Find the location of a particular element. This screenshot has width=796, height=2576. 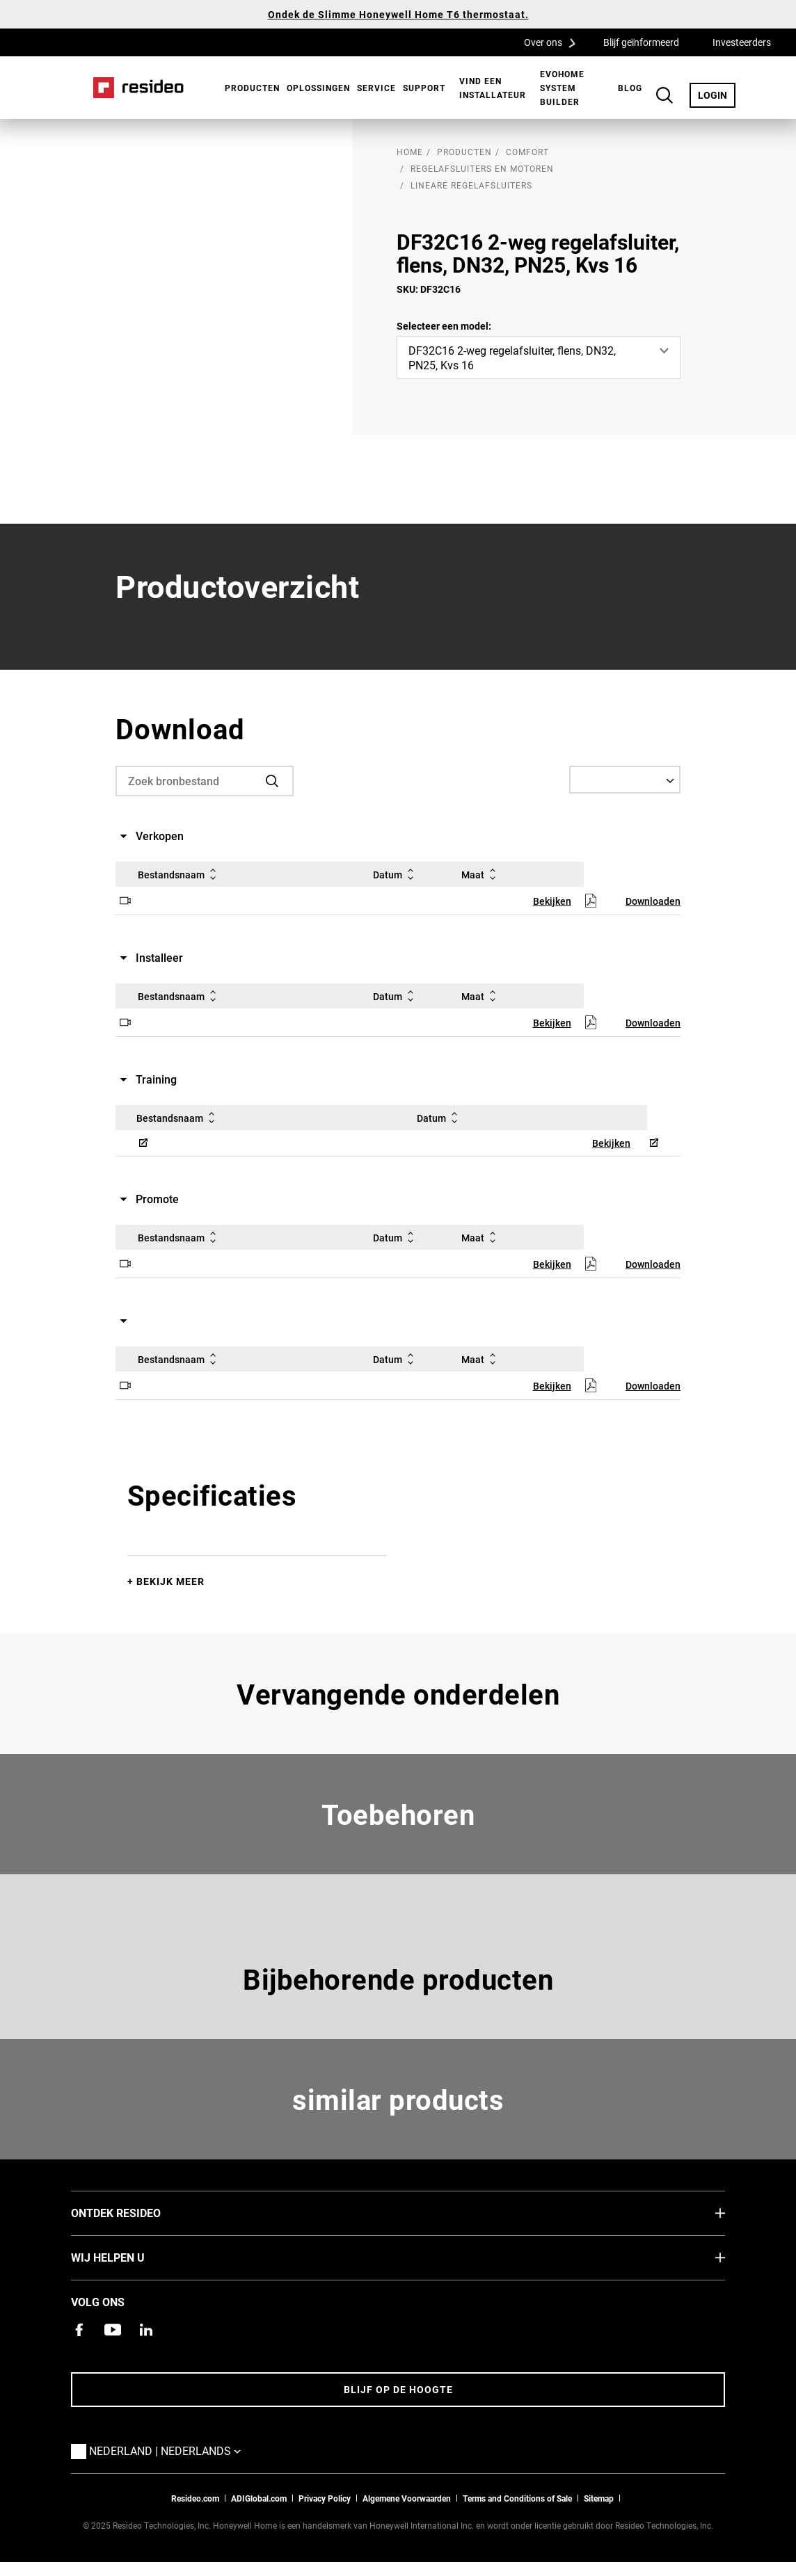

Bekijken [Bekijken,Opent in een nieuw venster] is located at coordinates (552, 901).